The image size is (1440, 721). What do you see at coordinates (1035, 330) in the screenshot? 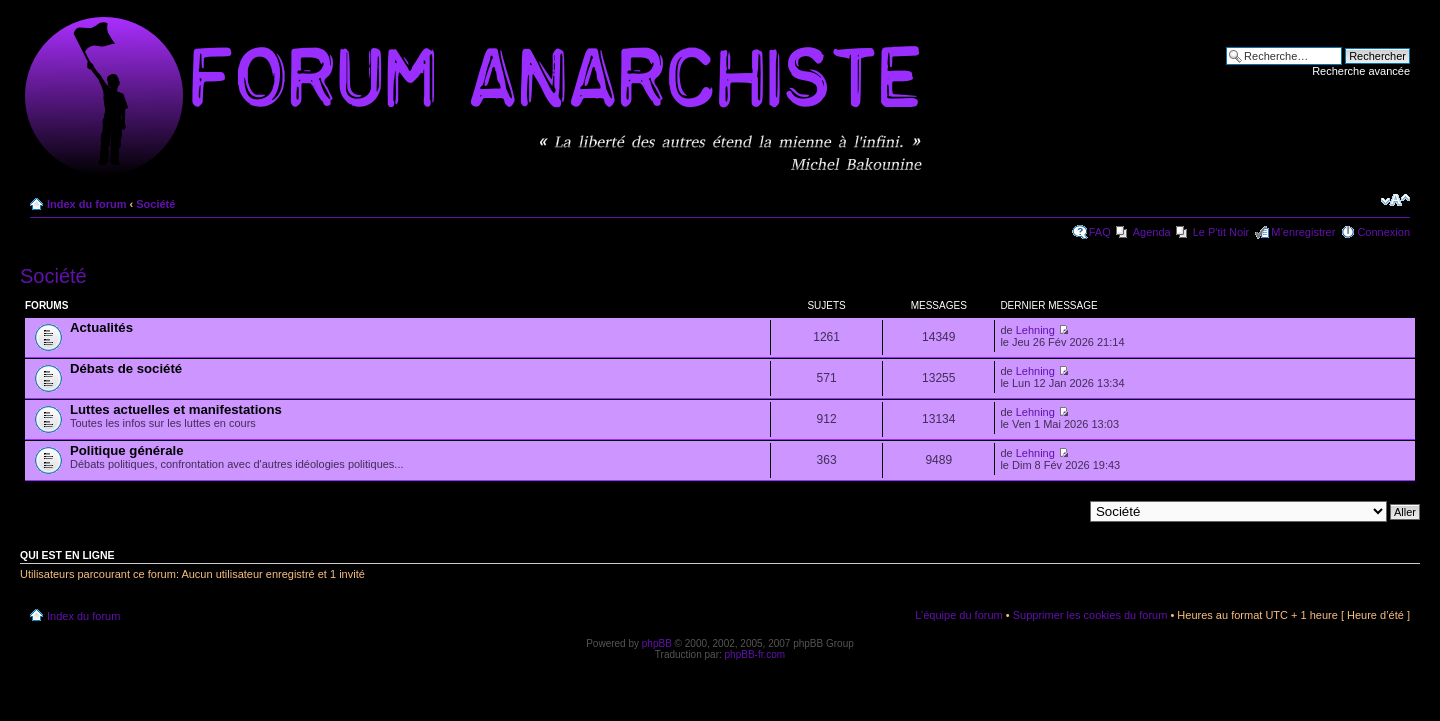
I see `Lehning` at bounding box center [1035, 330].